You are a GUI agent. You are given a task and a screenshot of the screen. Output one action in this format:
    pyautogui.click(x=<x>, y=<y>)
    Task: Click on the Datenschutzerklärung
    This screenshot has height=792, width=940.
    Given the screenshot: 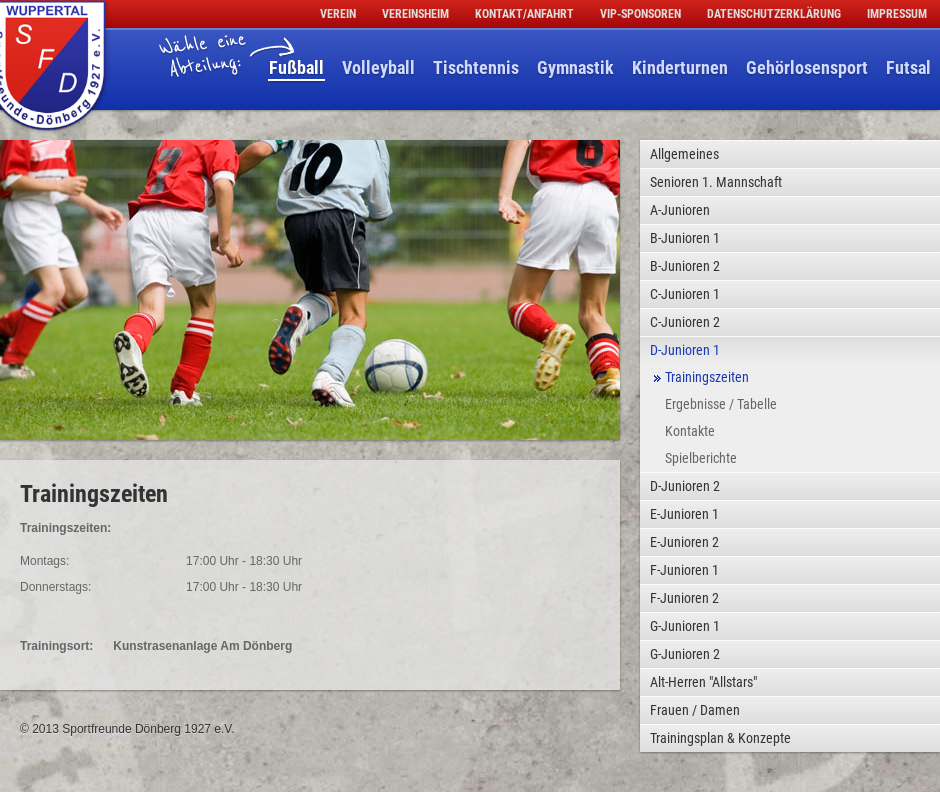 What is the action you would take?
    pyautogui.click(x=774, y=14)
    